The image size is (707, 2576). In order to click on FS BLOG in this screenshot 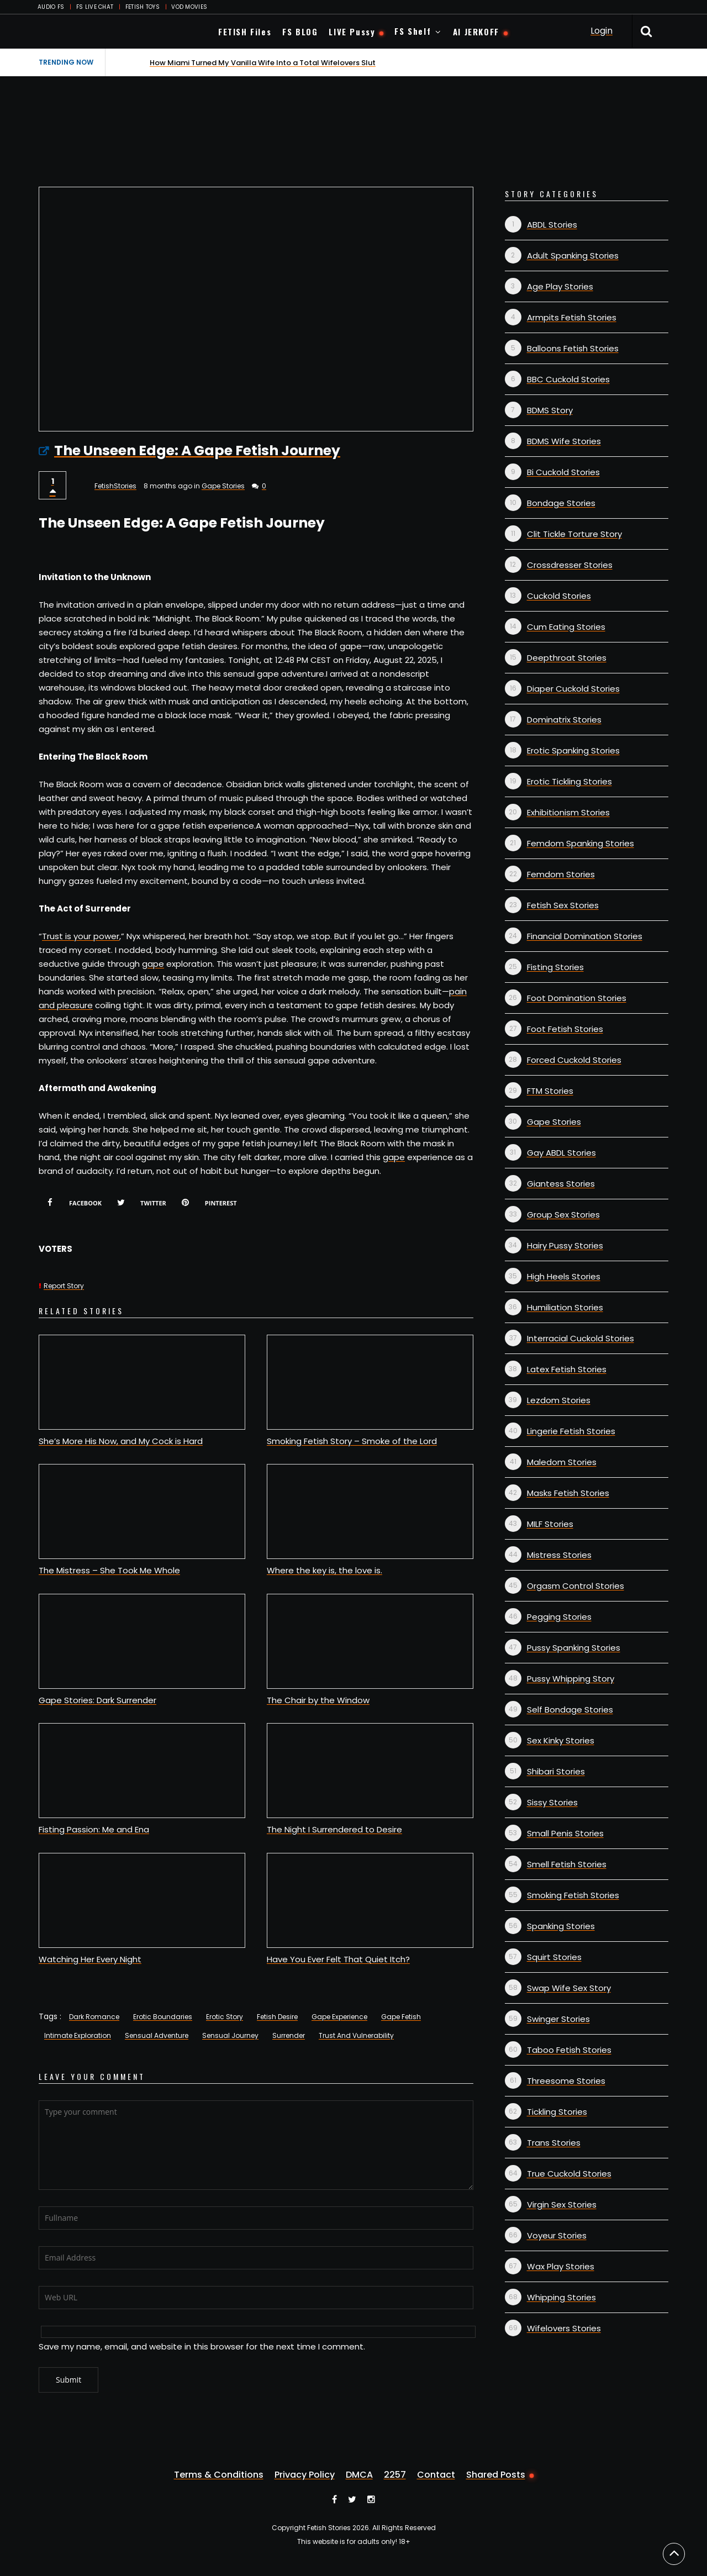, I will do `click(300, 31)`.